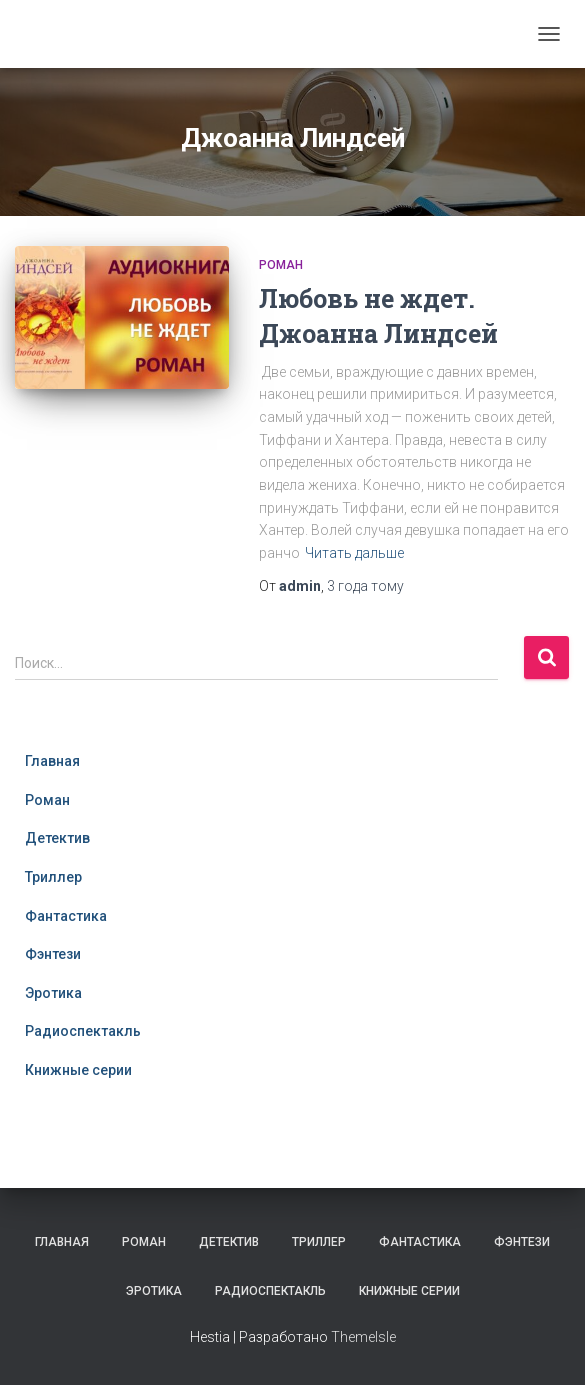 This screenshot has width=585, height=1385. Describe the element at coordinates (363, 1337) in the screenshot. I see `ThemeIsle` at that location.